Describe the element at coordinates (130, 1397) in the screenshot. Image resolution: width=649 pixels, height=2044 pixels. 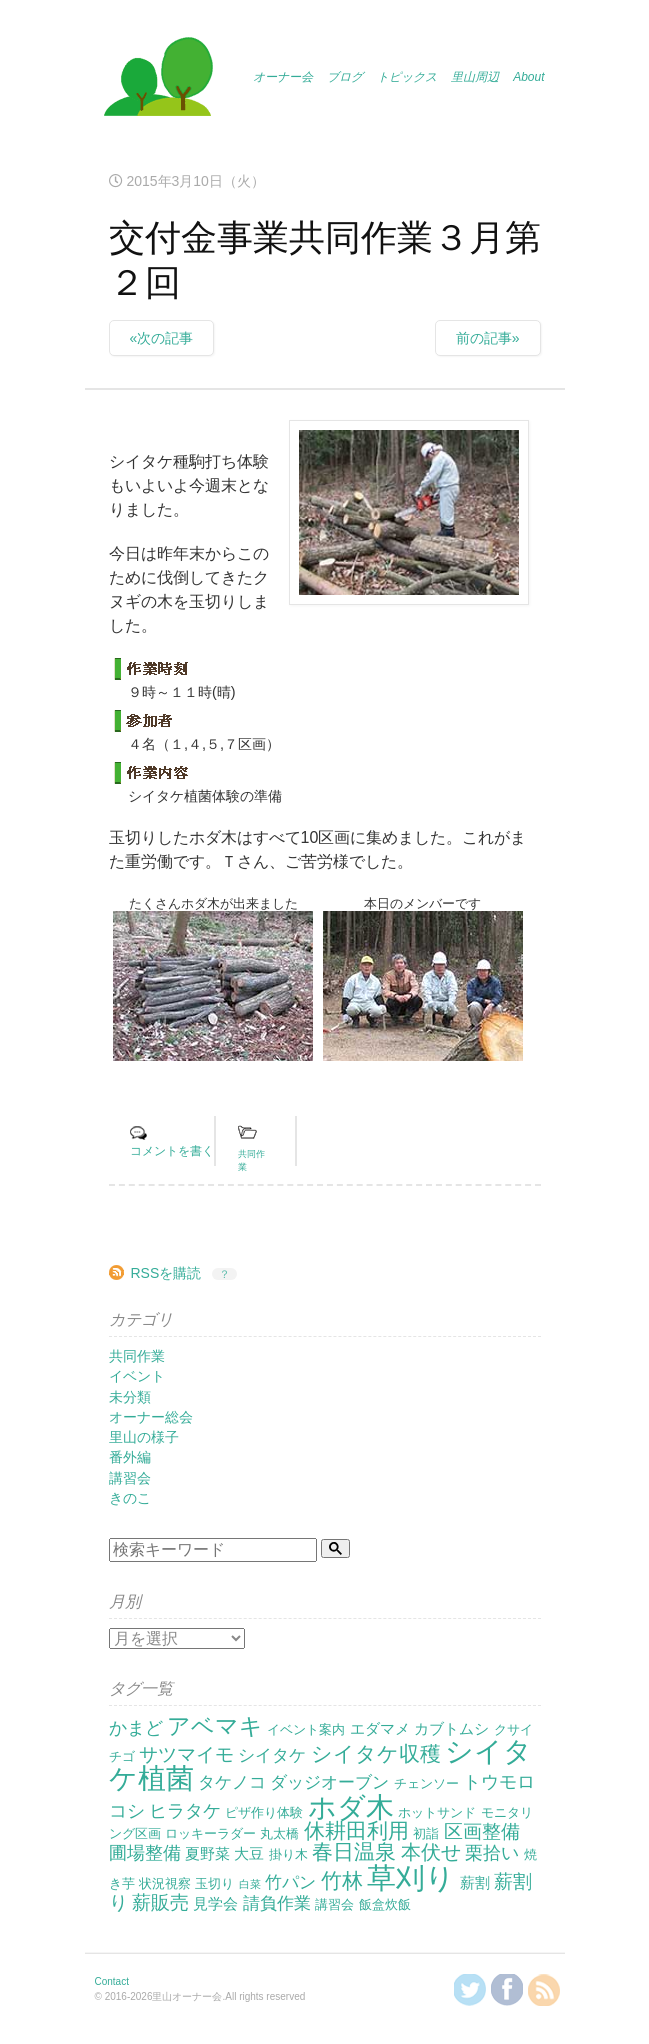
I see `未分類` at that location.